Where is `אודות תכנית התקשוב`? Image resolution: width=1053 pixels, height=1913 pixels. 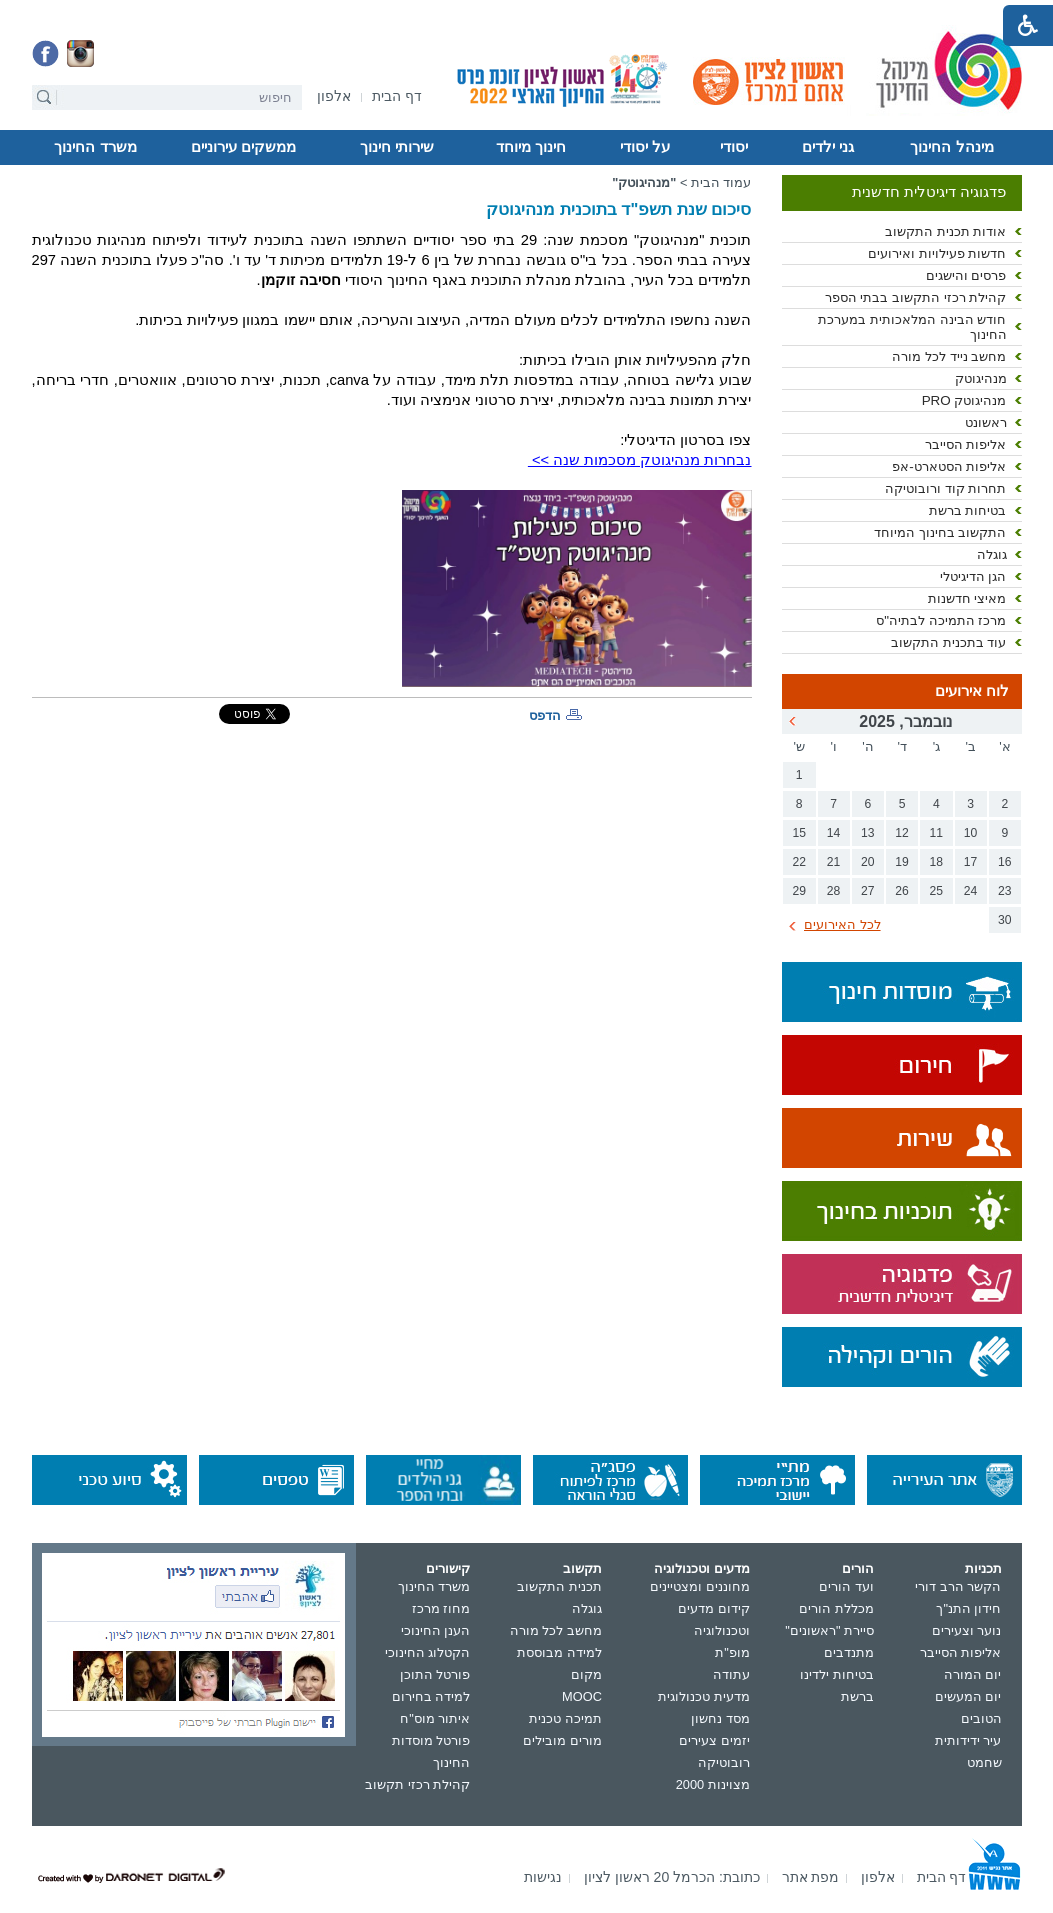
אודות תכנית התקשוב is located at coordinates (945, 231).